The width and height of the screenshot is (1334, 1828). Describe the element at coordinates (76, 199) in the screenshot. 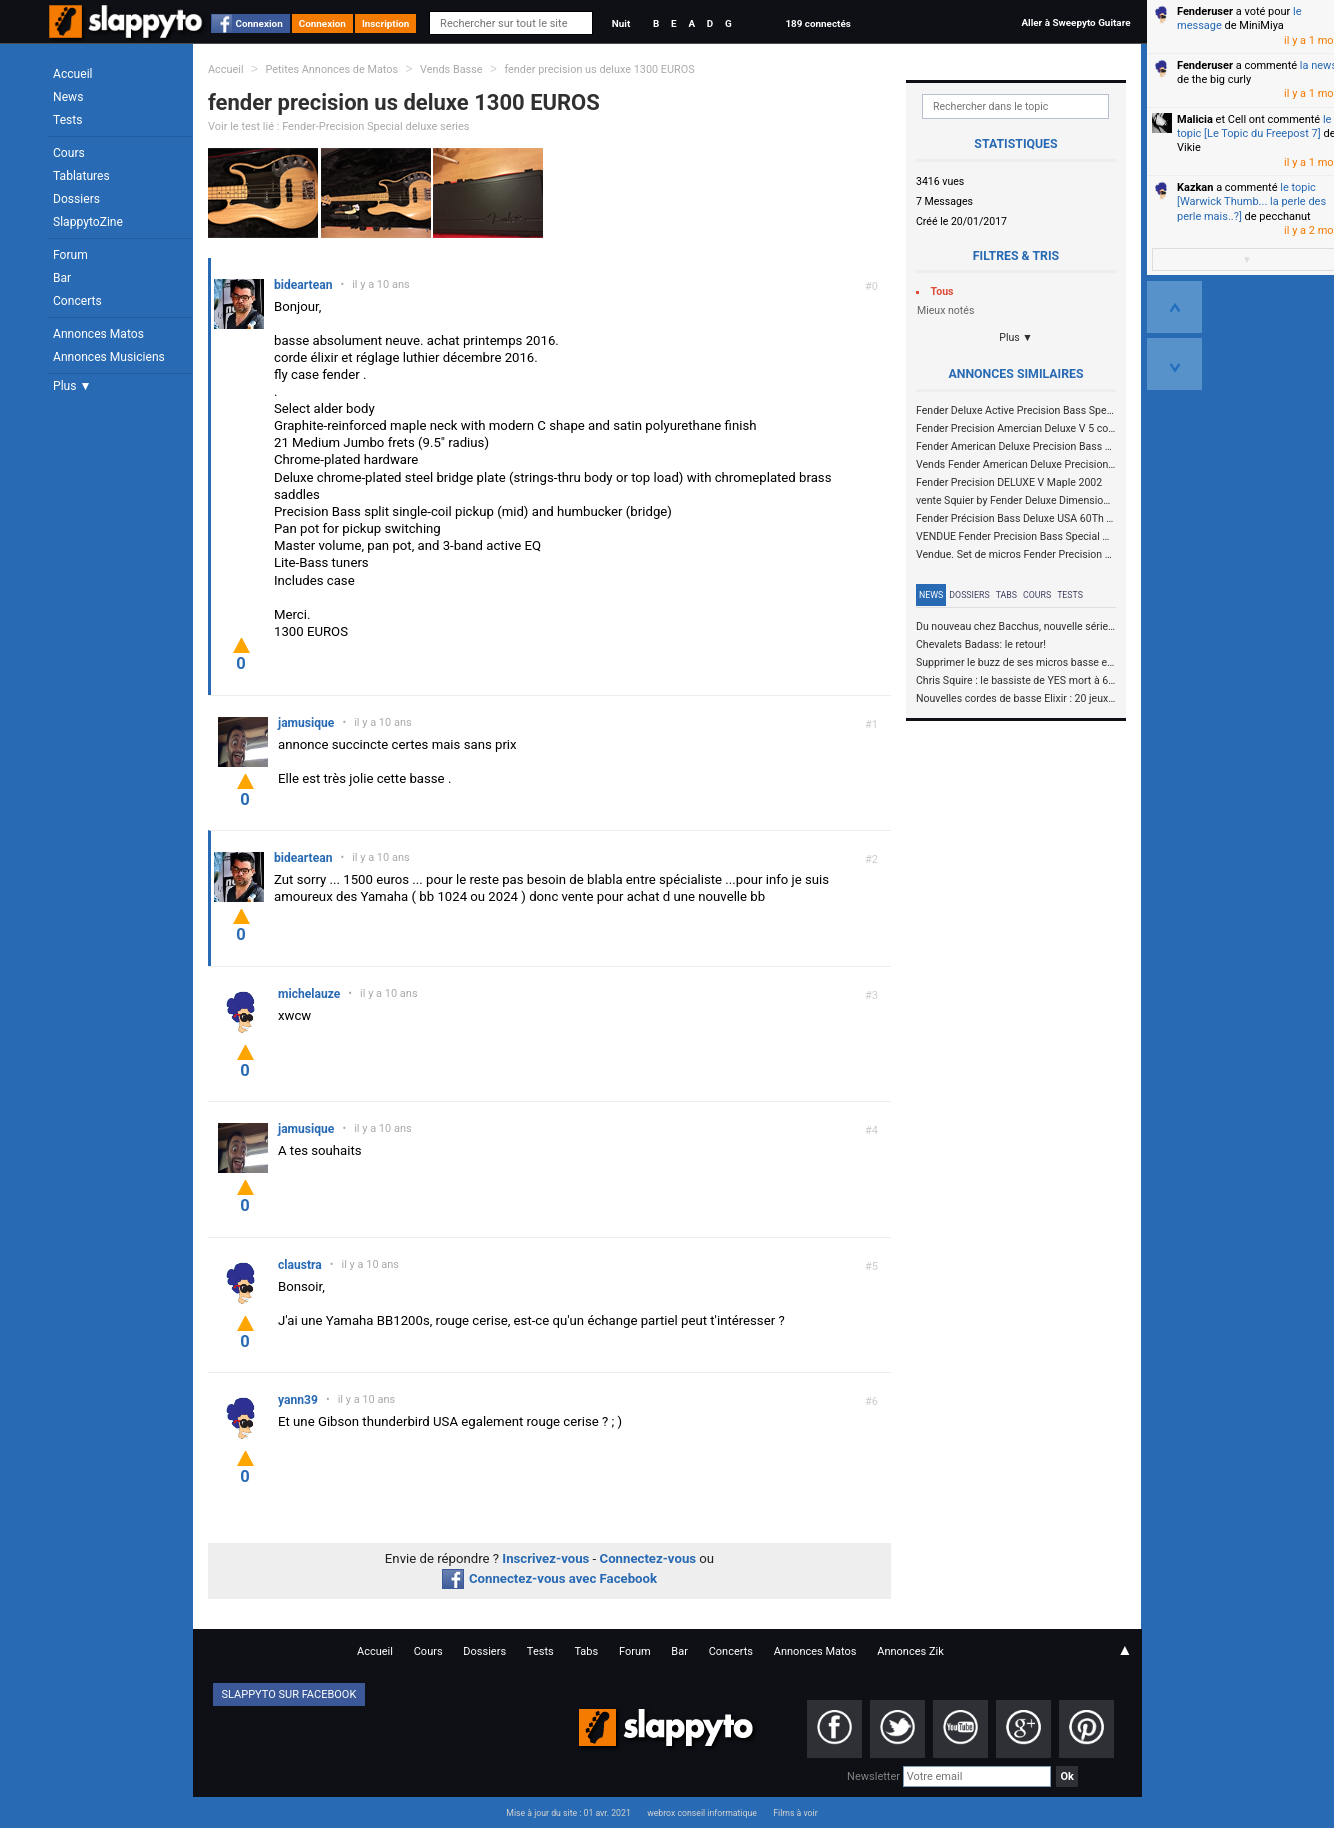

I see `Dossiers` at that location.